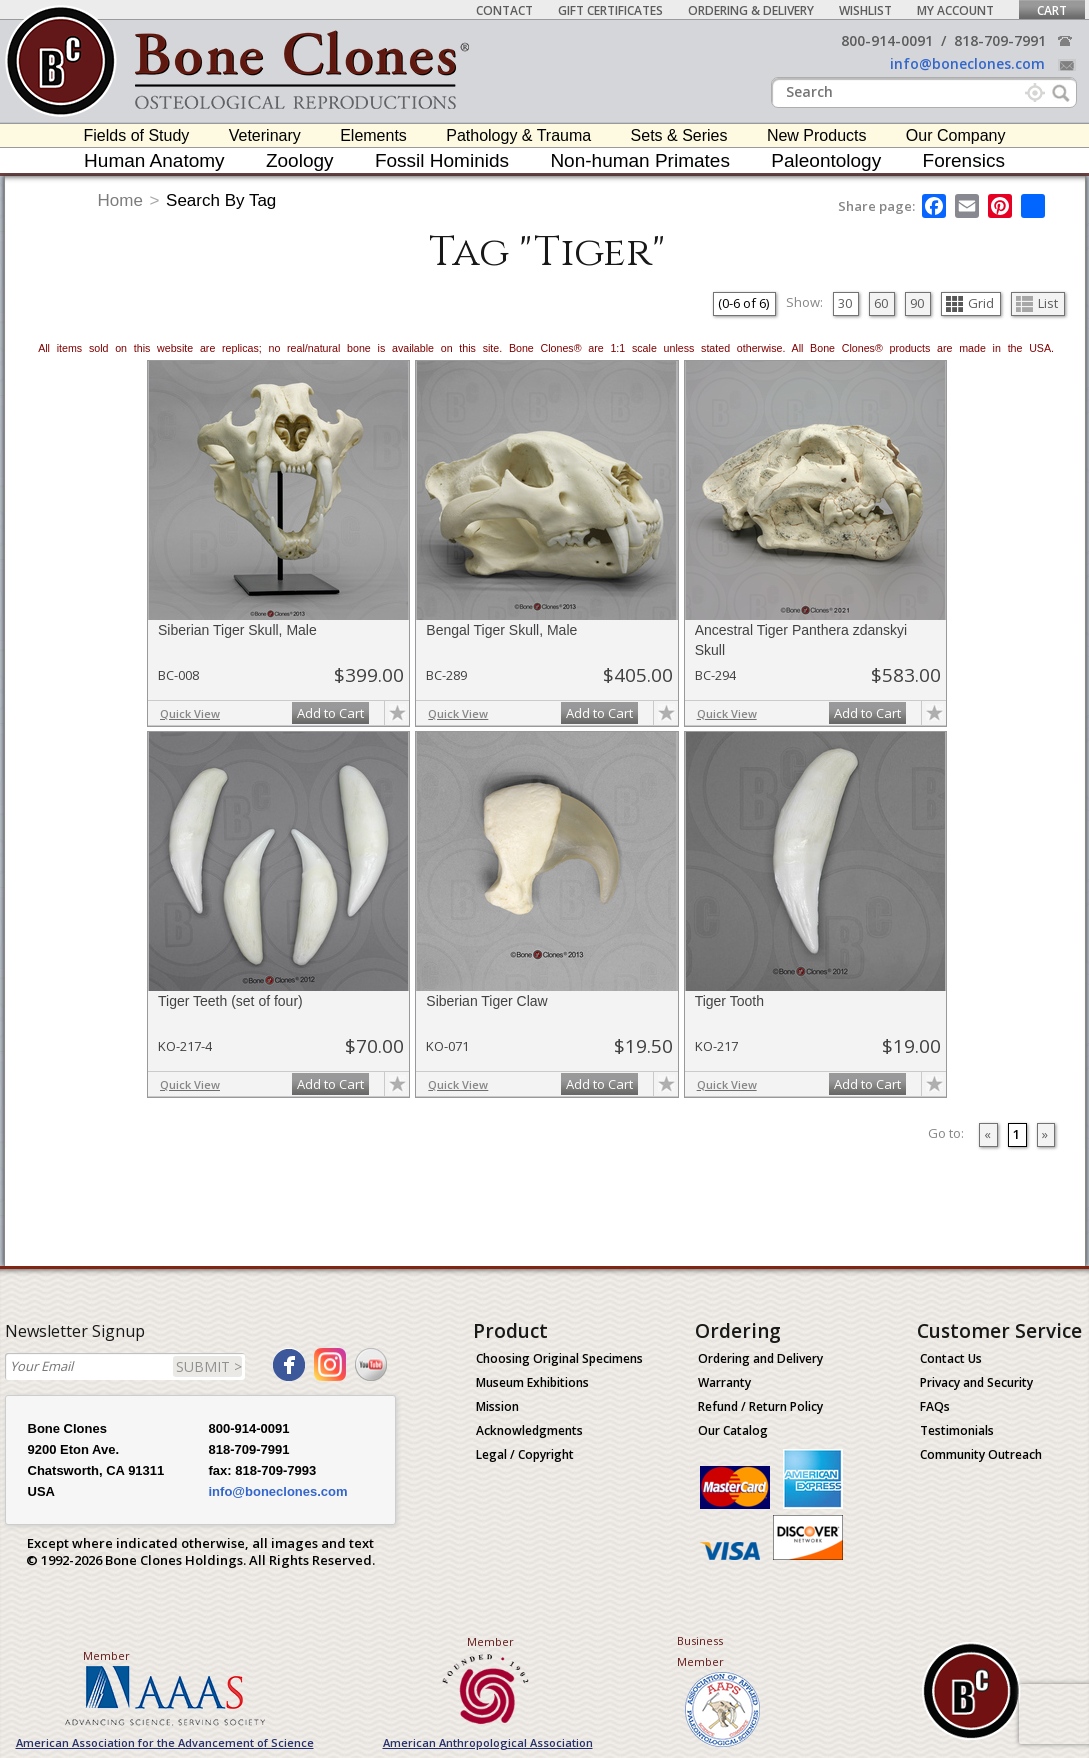 The image size is (1089, 1758). I want to click on New Products, so click(817, 135).